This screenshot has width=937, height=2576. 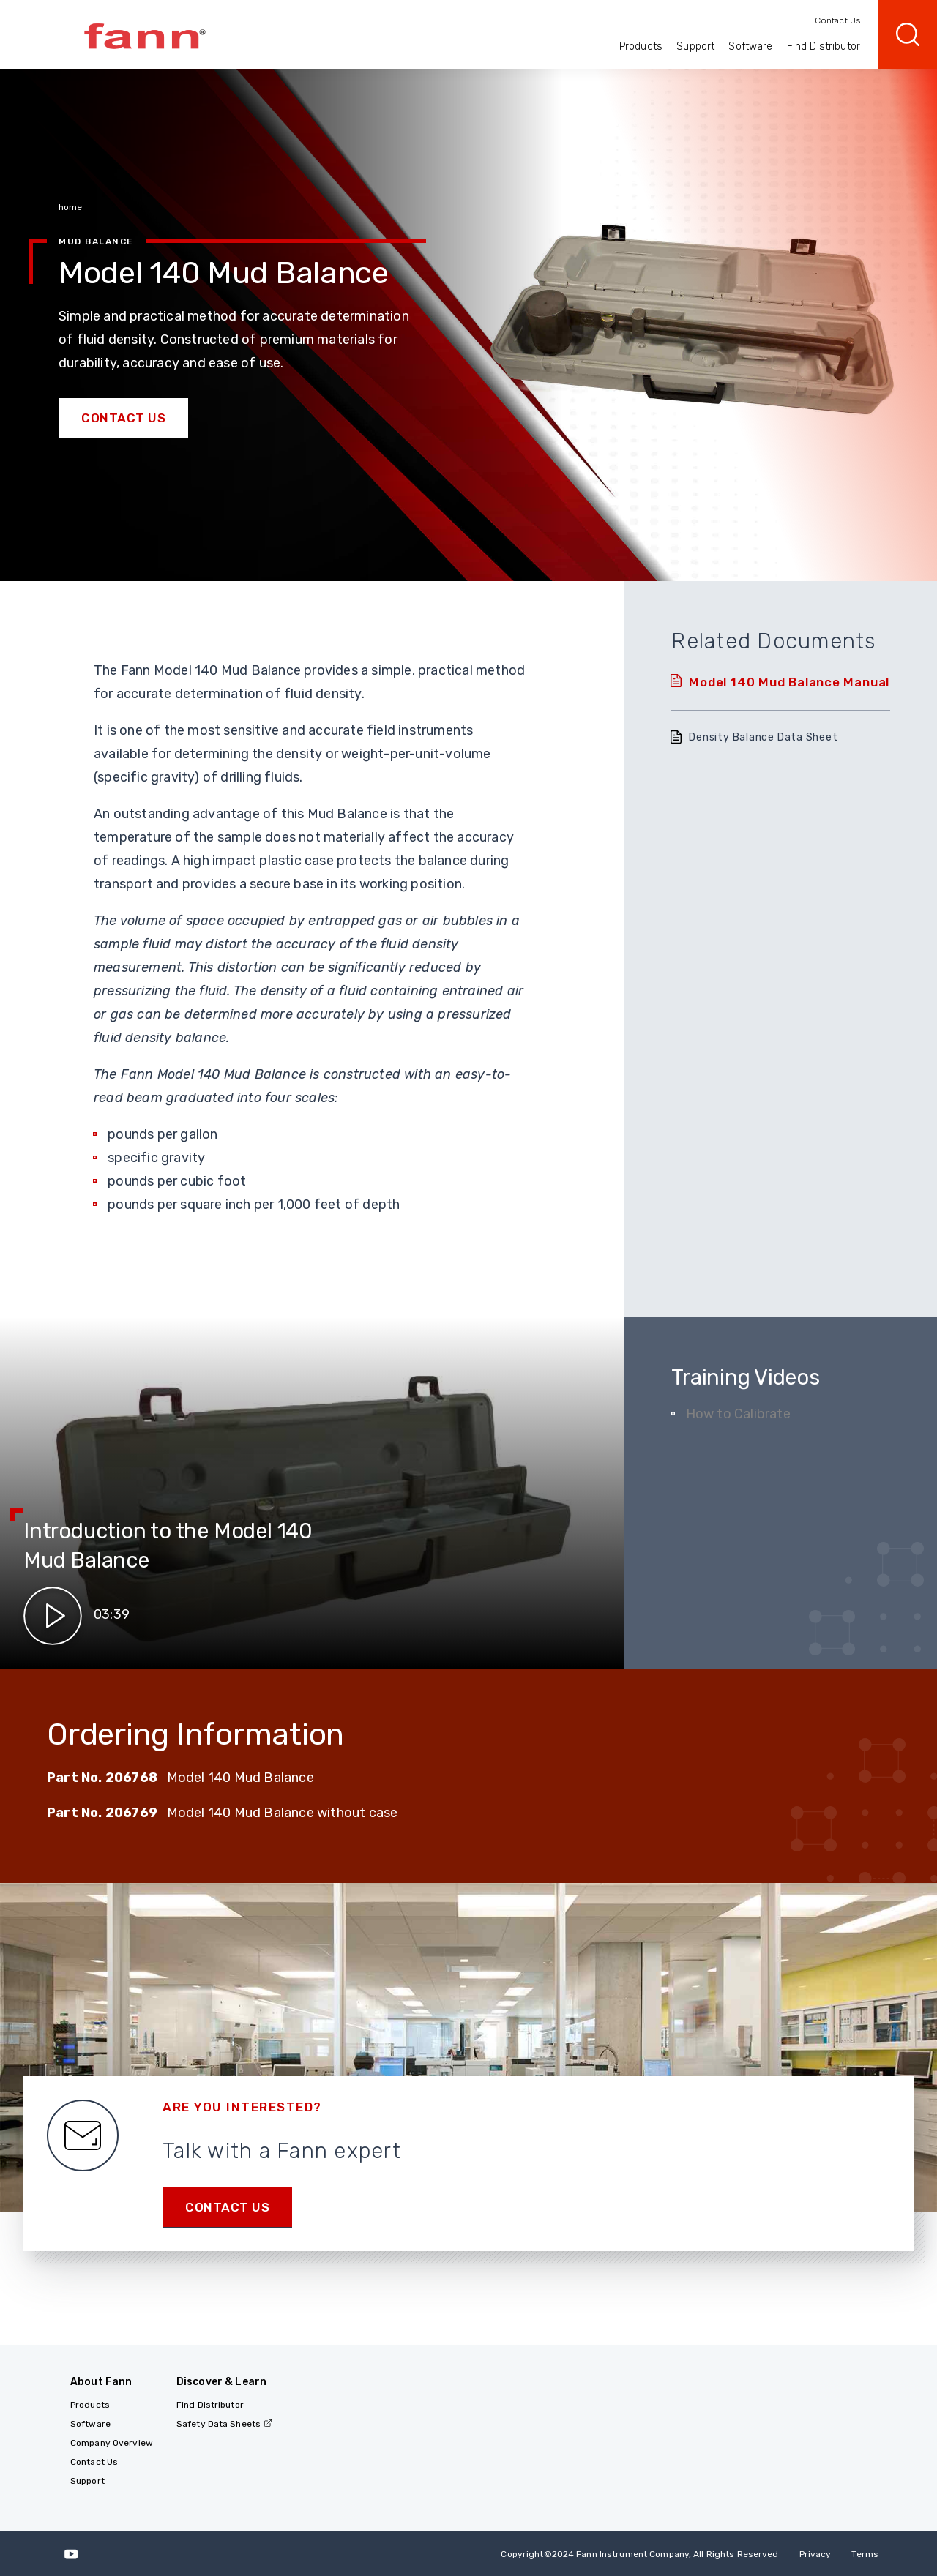 I want to click on Terms, so click(x=864, y=2554).